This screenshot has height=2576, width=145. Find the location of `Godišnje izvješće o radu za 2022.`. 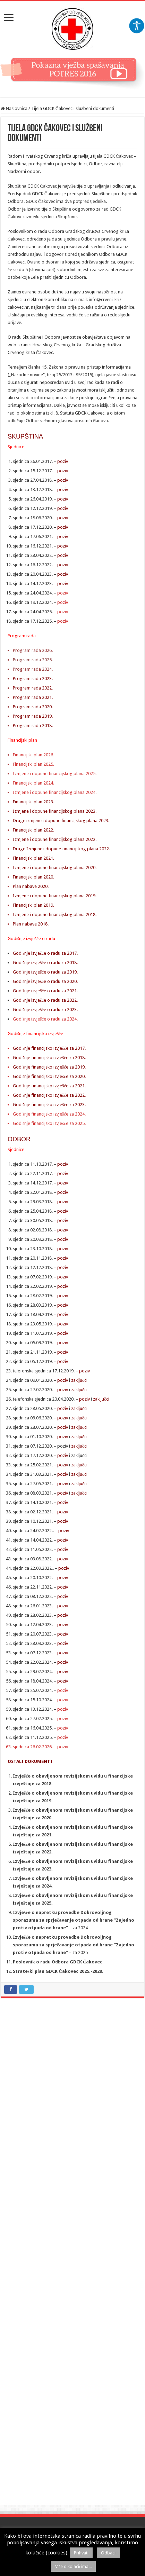

Godišnje izvješće o radu za 2022. is located at coordinates (45, 1000).